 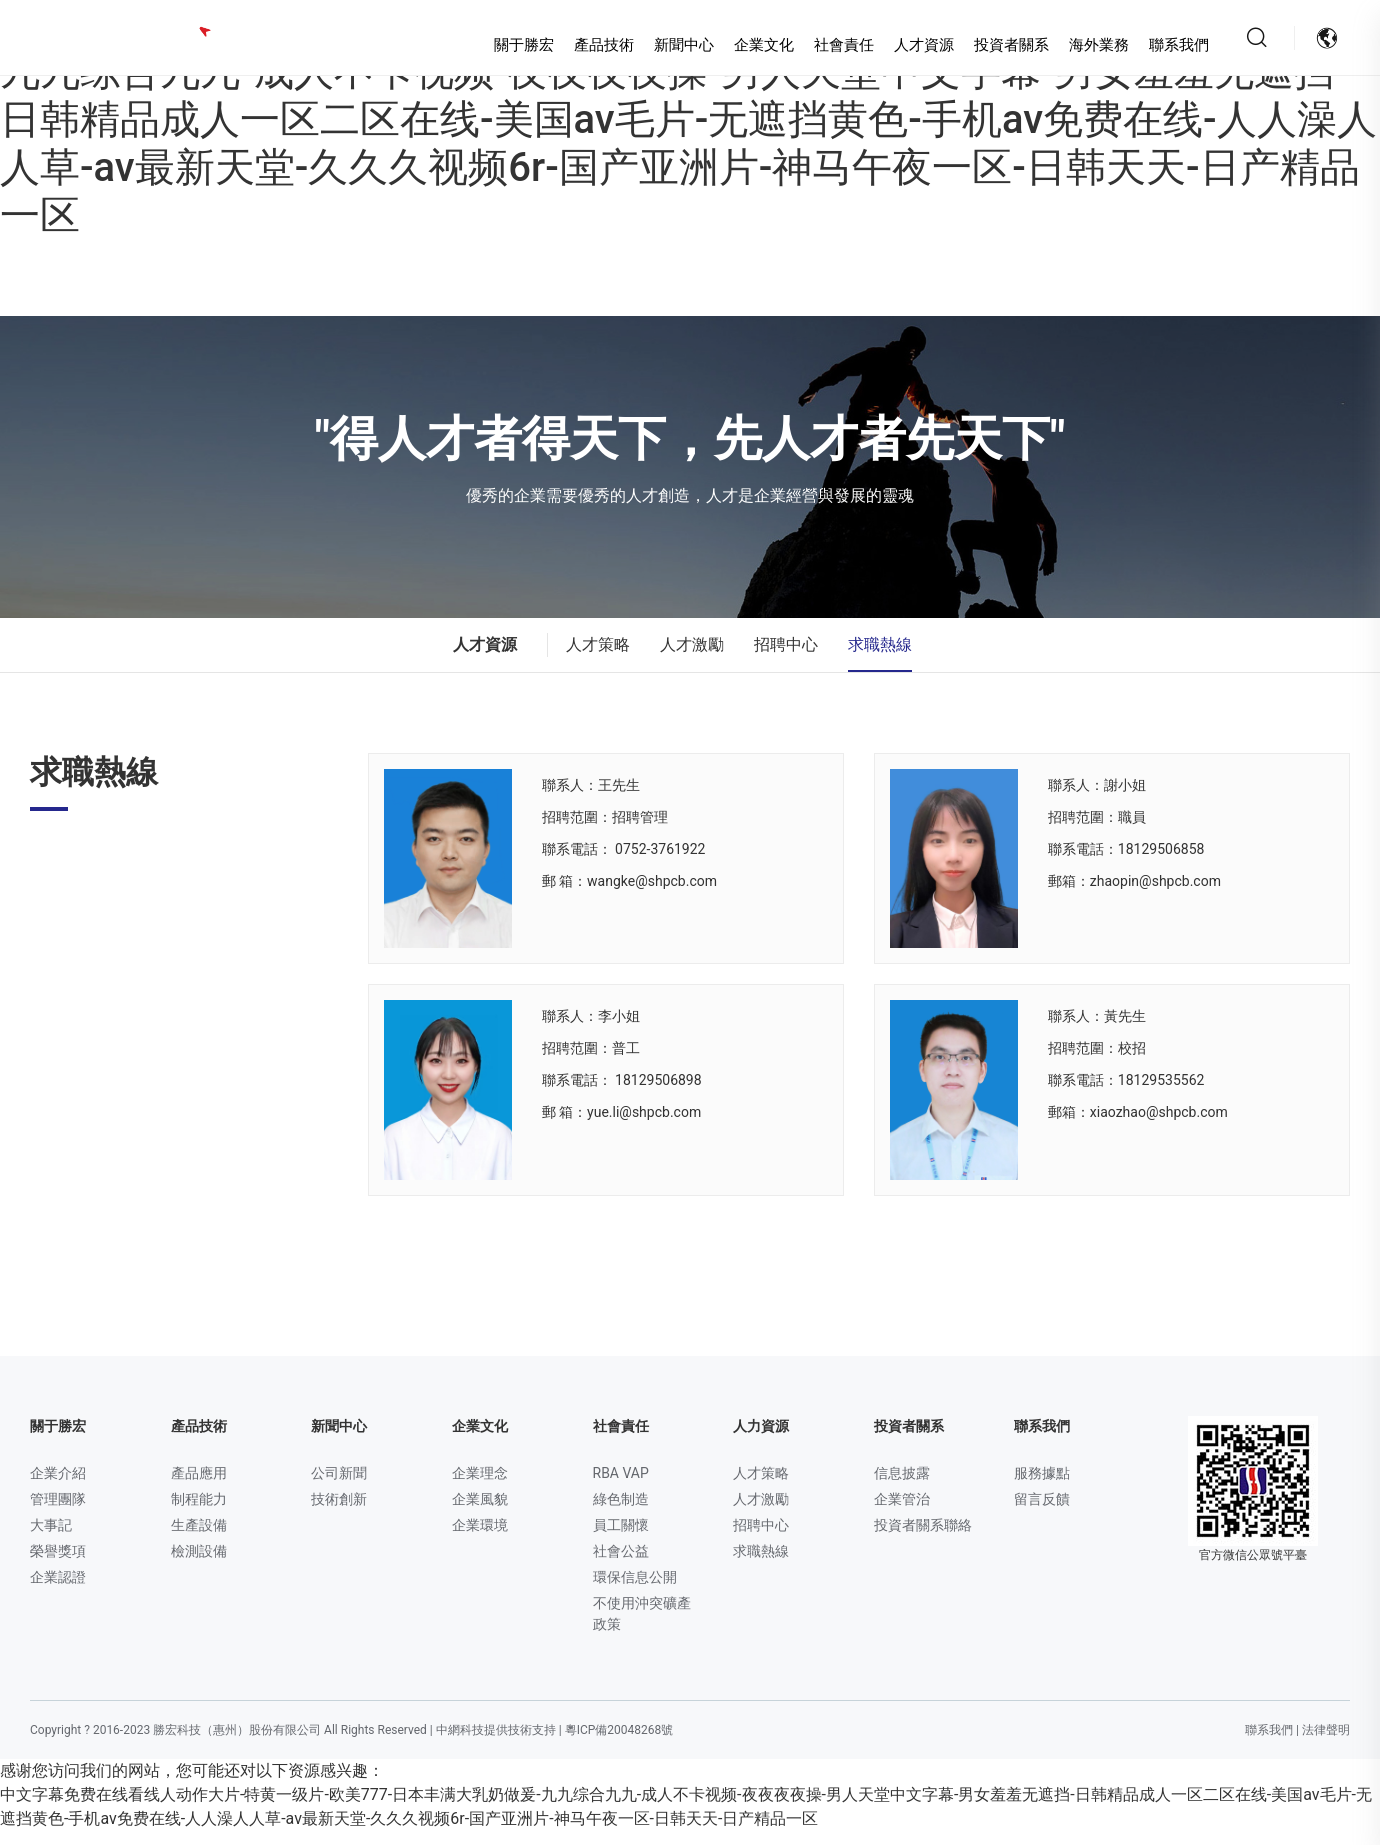 I want to click on 企業文化, so click(x=741, y=45).